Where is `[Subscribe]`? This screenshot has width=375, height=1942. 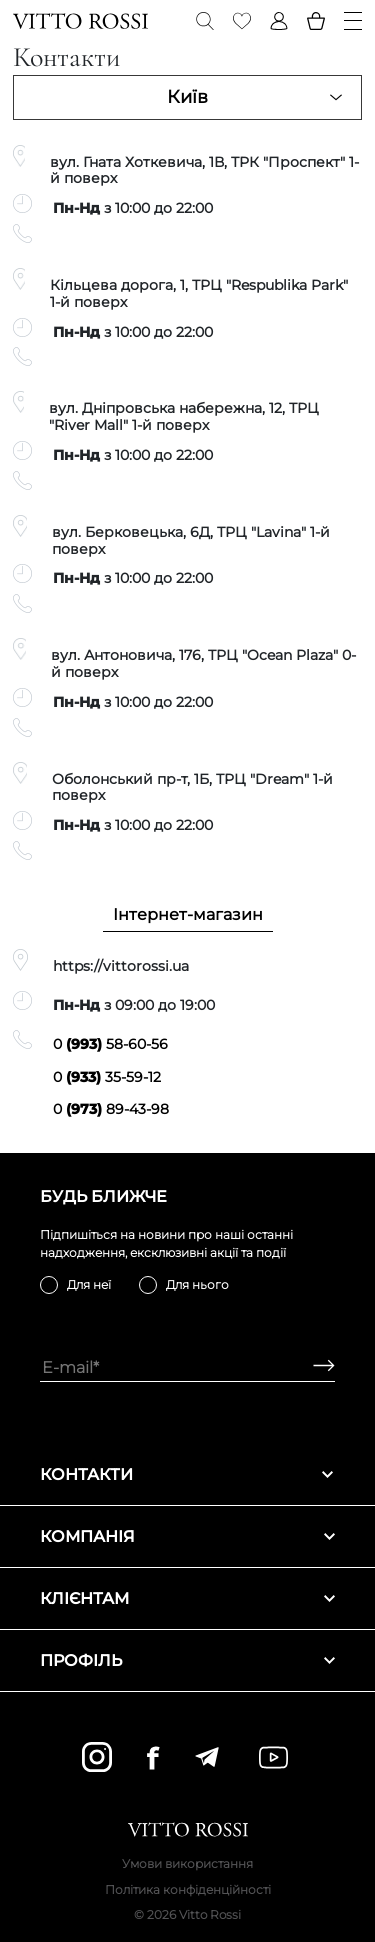 [Subscribe] is located at coordinates (316, 1367).